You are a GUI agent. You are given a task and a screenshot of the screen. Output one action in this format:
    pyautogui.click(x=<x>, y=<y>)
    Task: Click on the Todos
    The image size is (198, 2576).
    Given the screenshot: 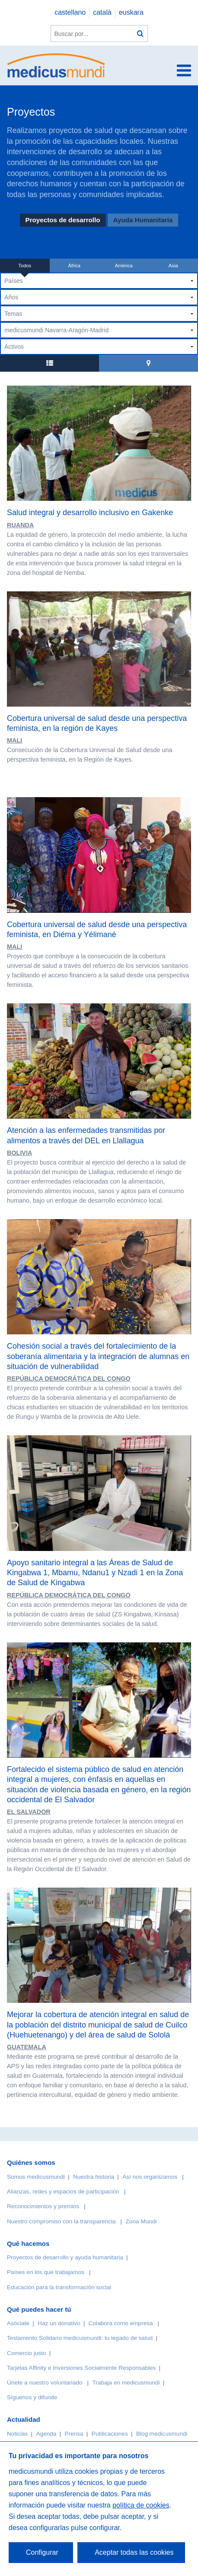 What is the action you would take?
    pyautogui.click(x=24, y=265)
    